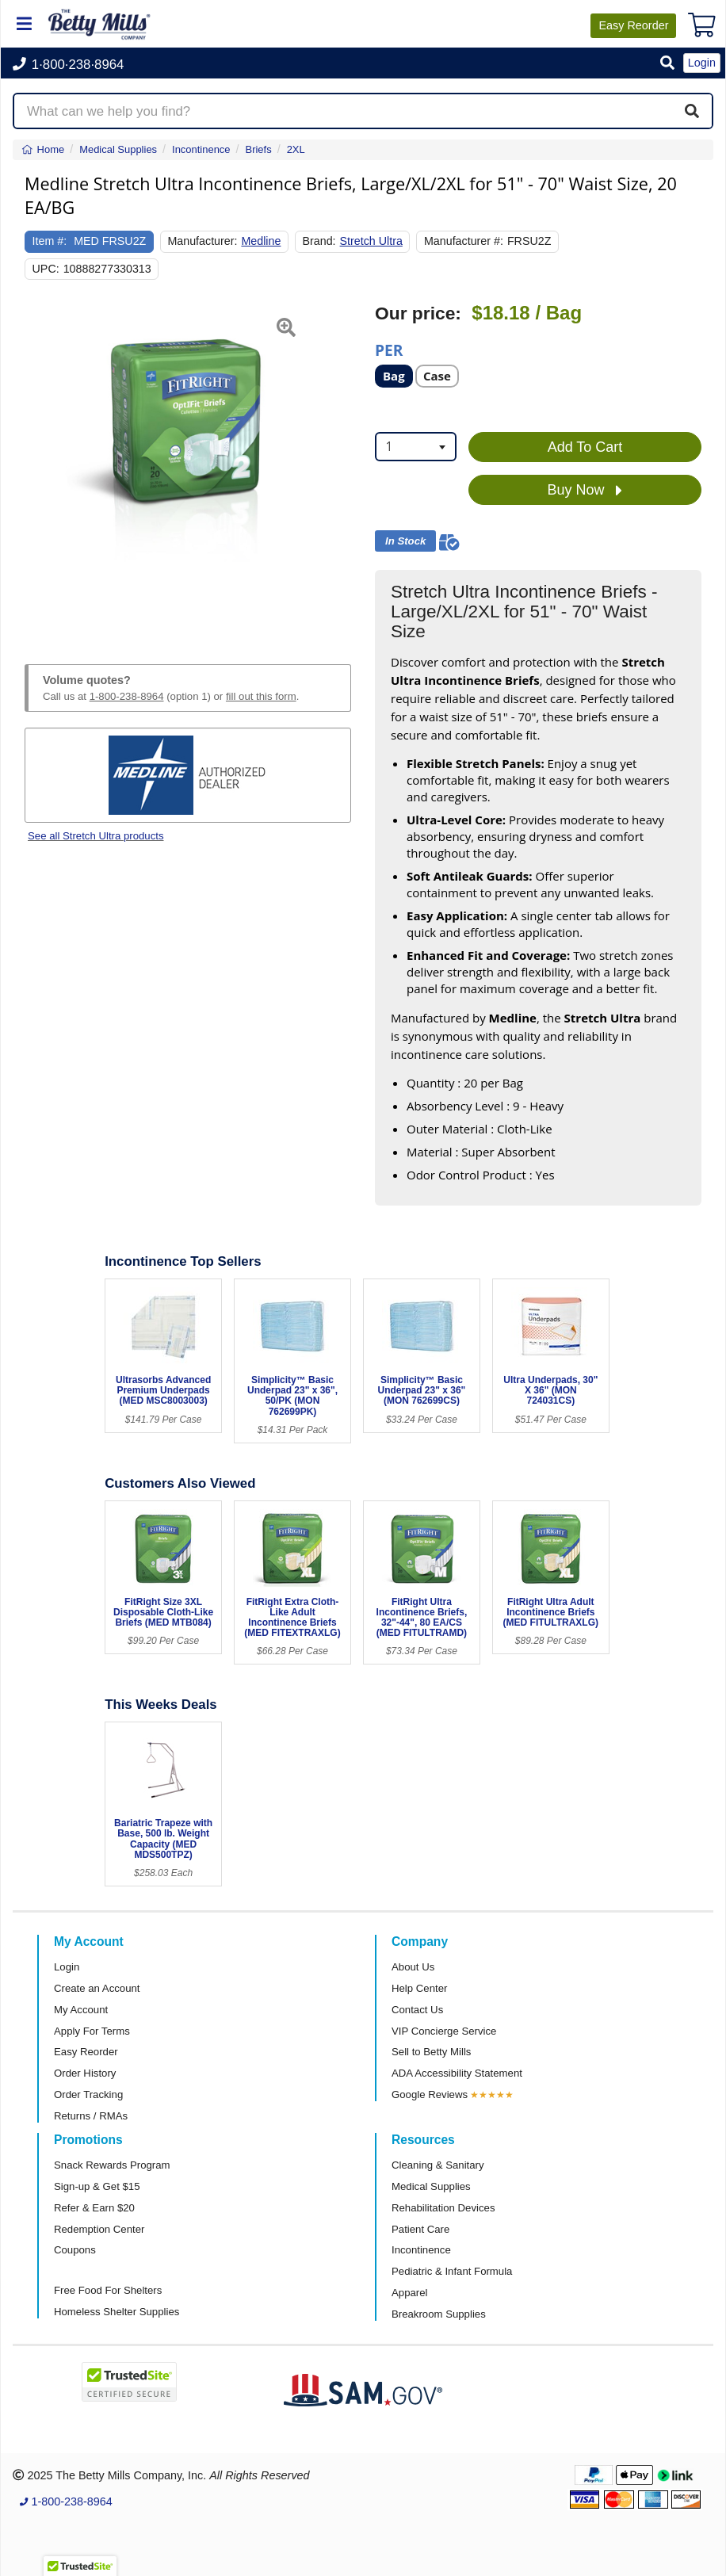 This screenshot has height=2576, width=726. Describe the element at coordinates (457, 2073) in the screenshot. I see `ADA Accessibility Statement` at that location.